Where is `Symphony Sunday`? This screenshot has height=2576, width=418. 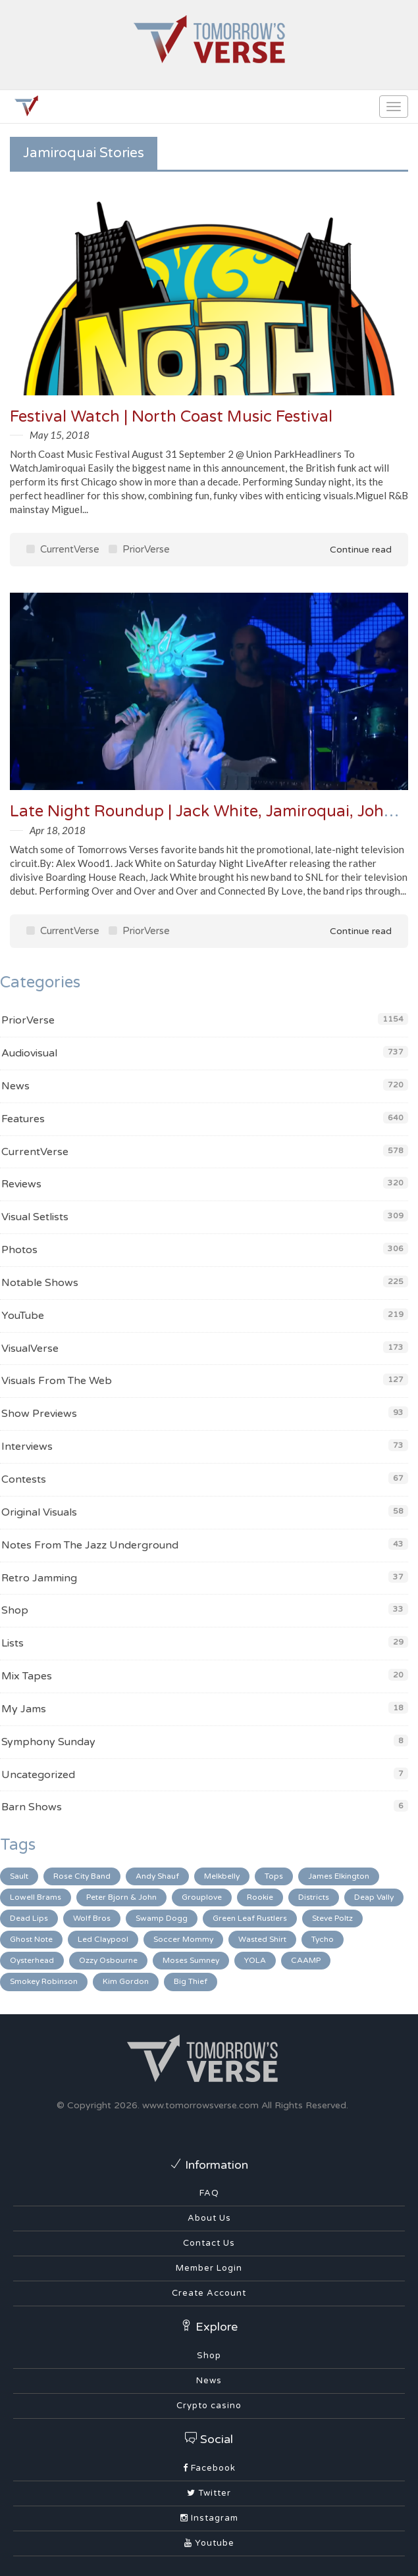
Symphony Sunday is located at coordinates (48, 1741).